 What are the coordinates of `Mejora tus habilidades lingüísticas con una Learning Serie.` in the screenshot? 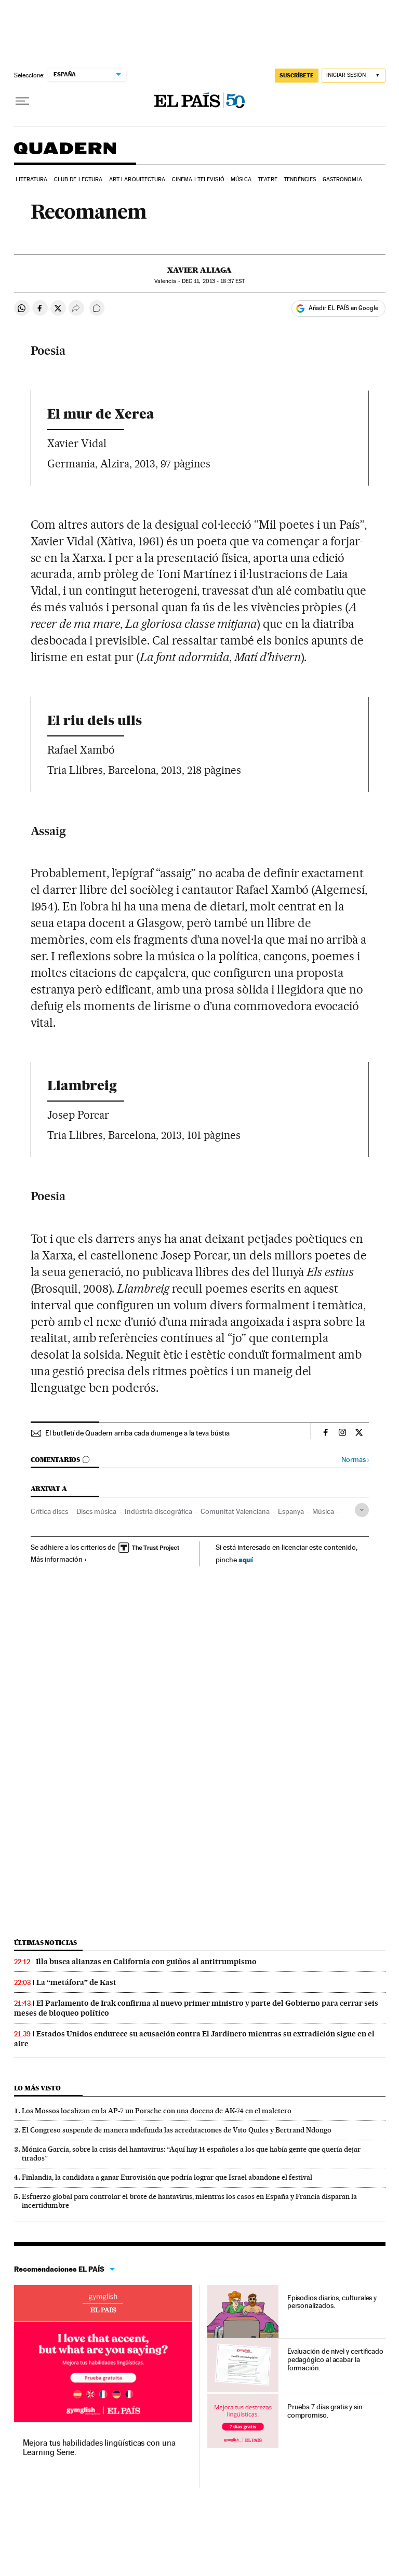 It's located at (99, 2447).